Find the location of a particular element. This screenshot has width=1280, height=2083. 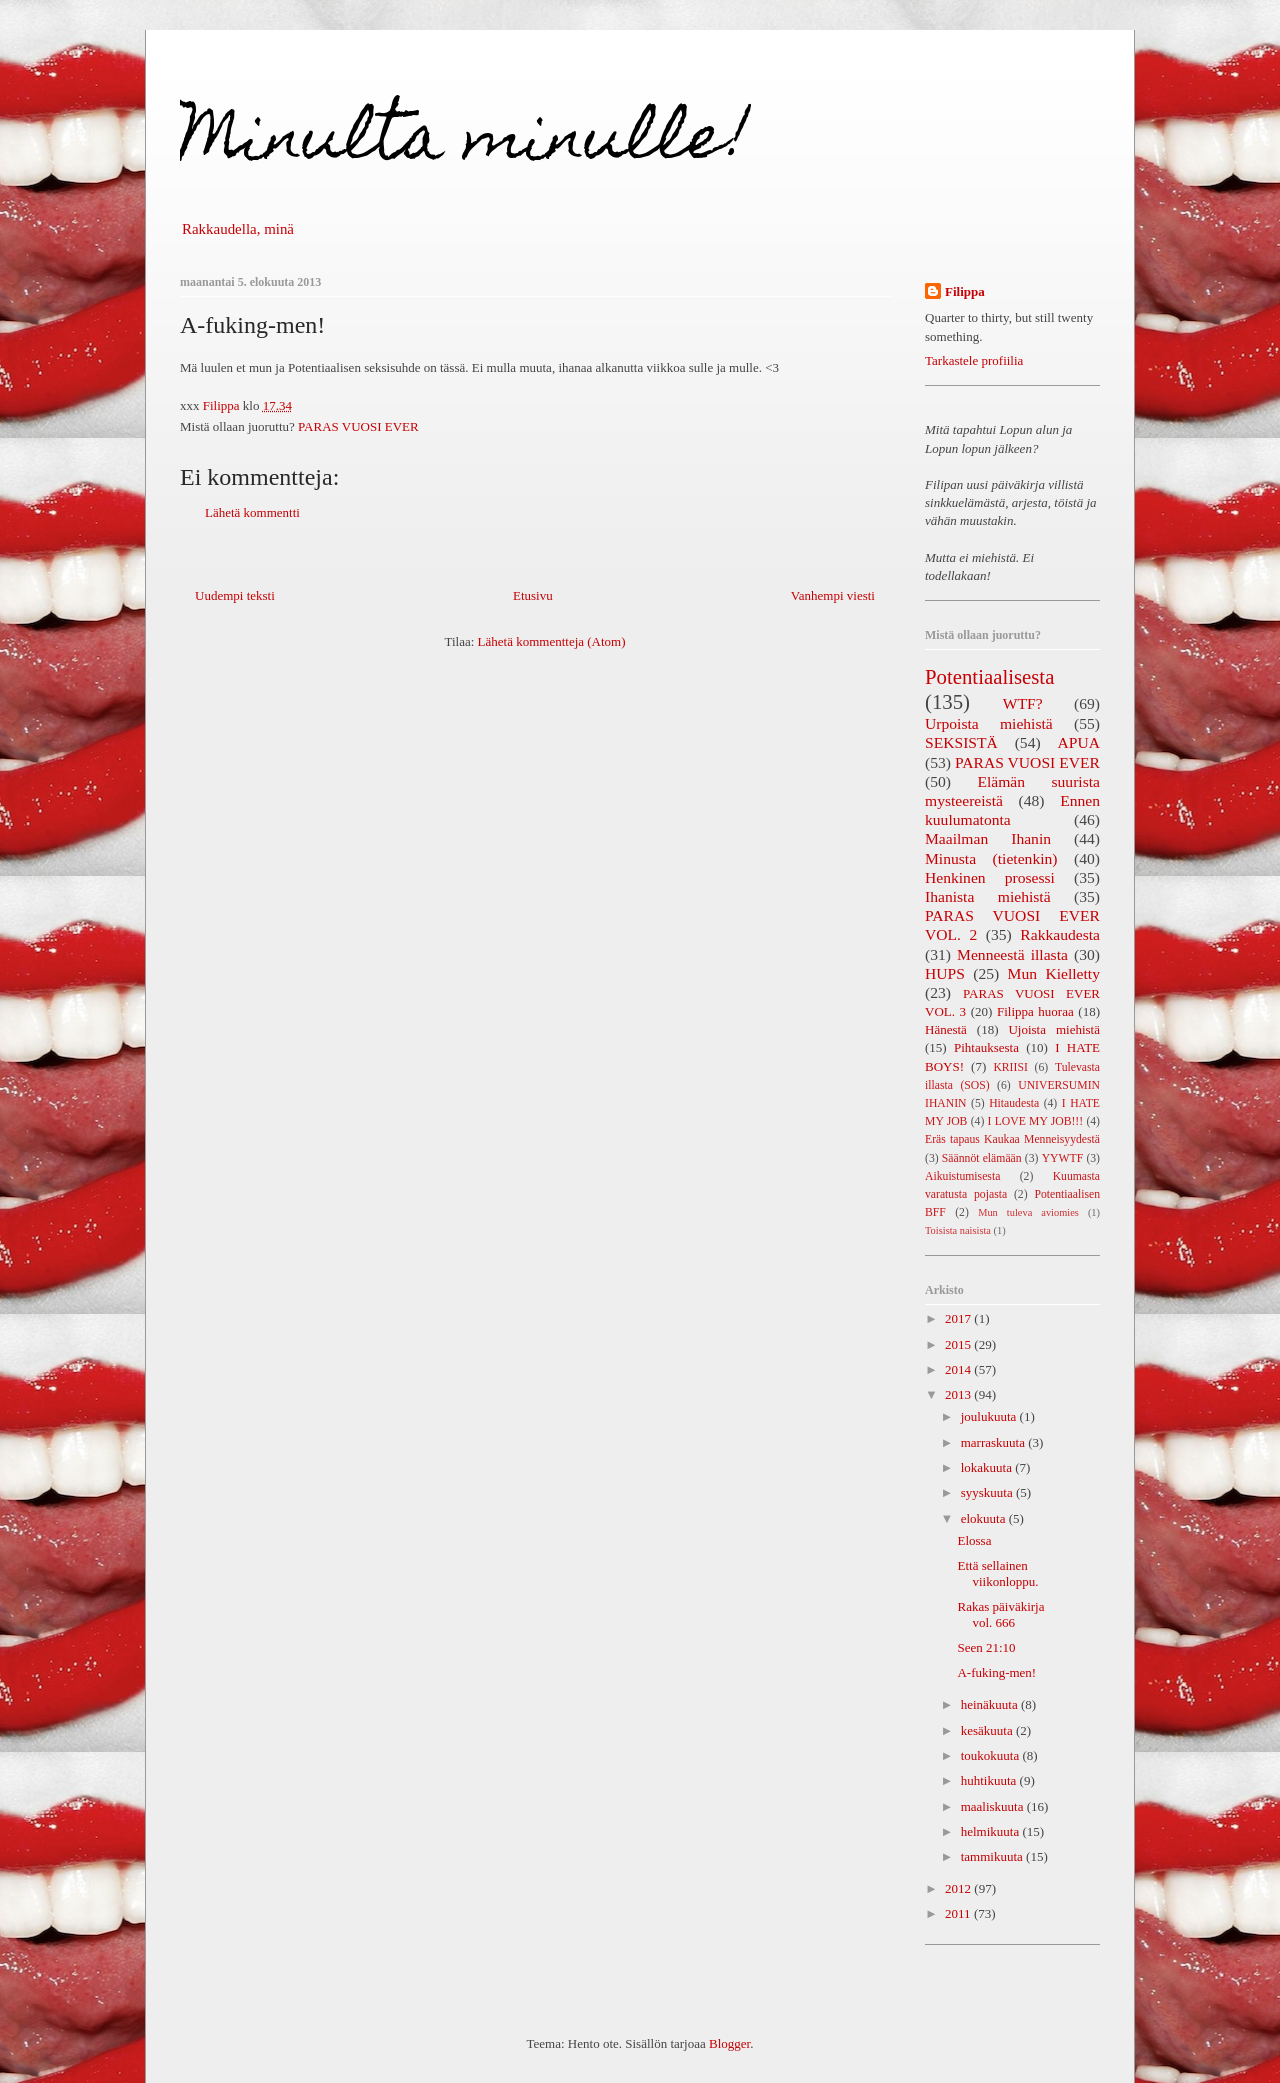

Vanhempi viesti is located at coordinates (833, 595).